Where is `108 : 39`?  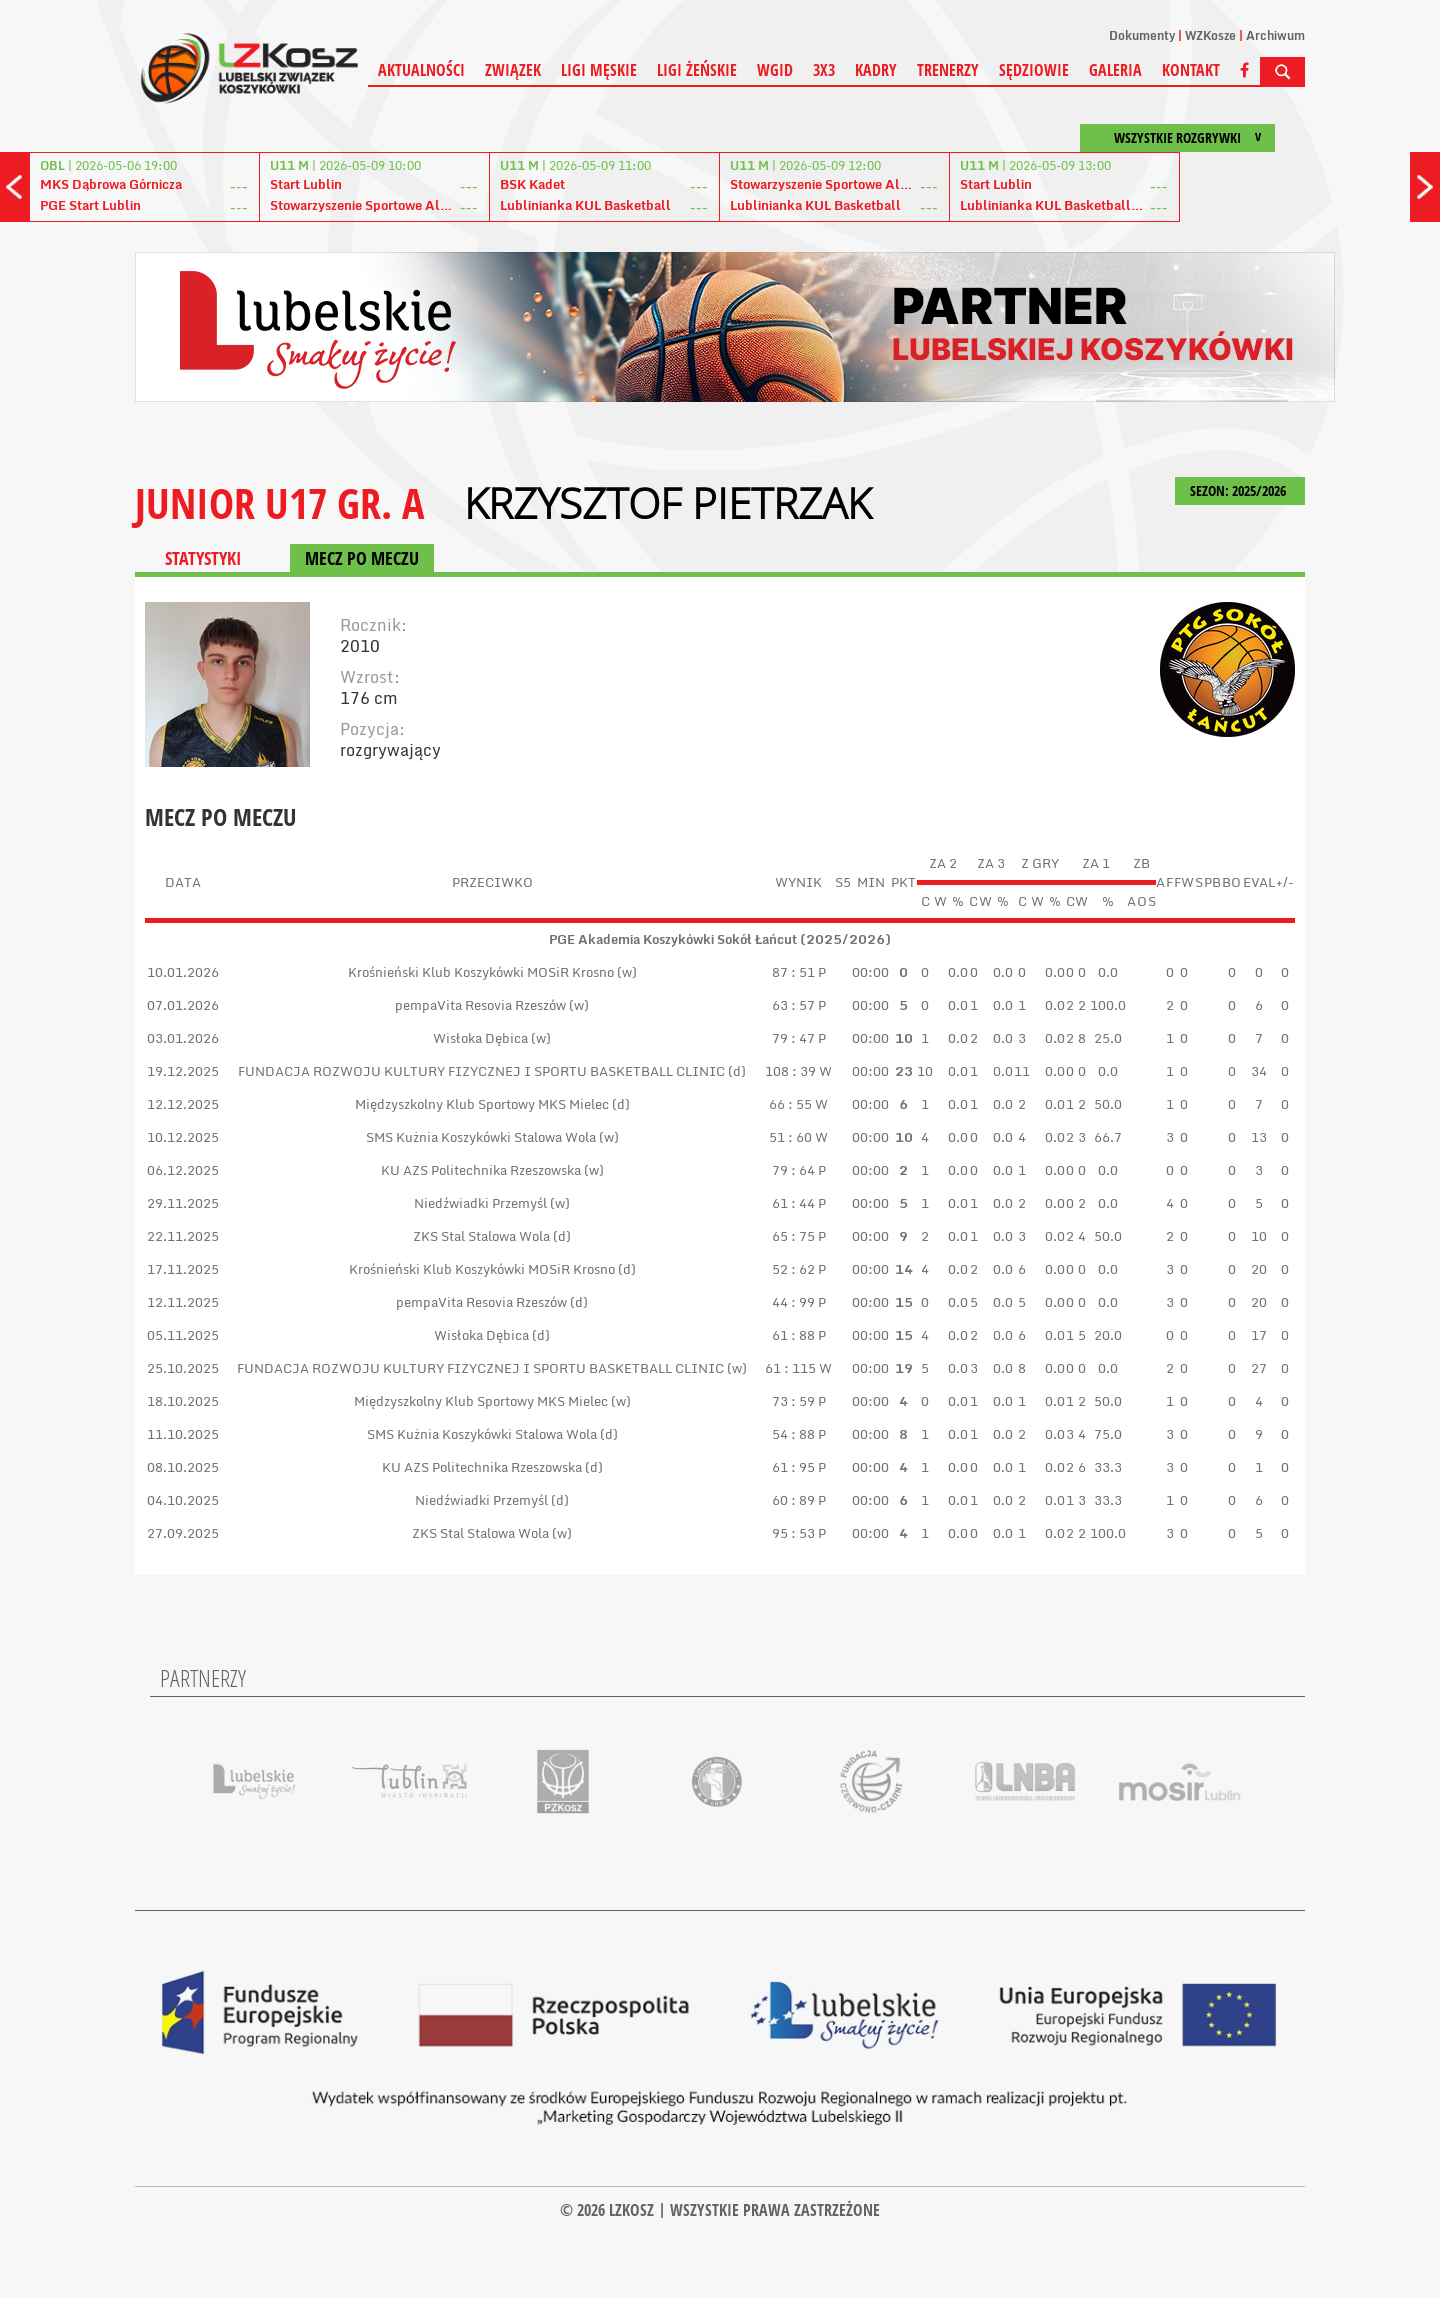
108 : 39 is located at coordinates (790, 1071).